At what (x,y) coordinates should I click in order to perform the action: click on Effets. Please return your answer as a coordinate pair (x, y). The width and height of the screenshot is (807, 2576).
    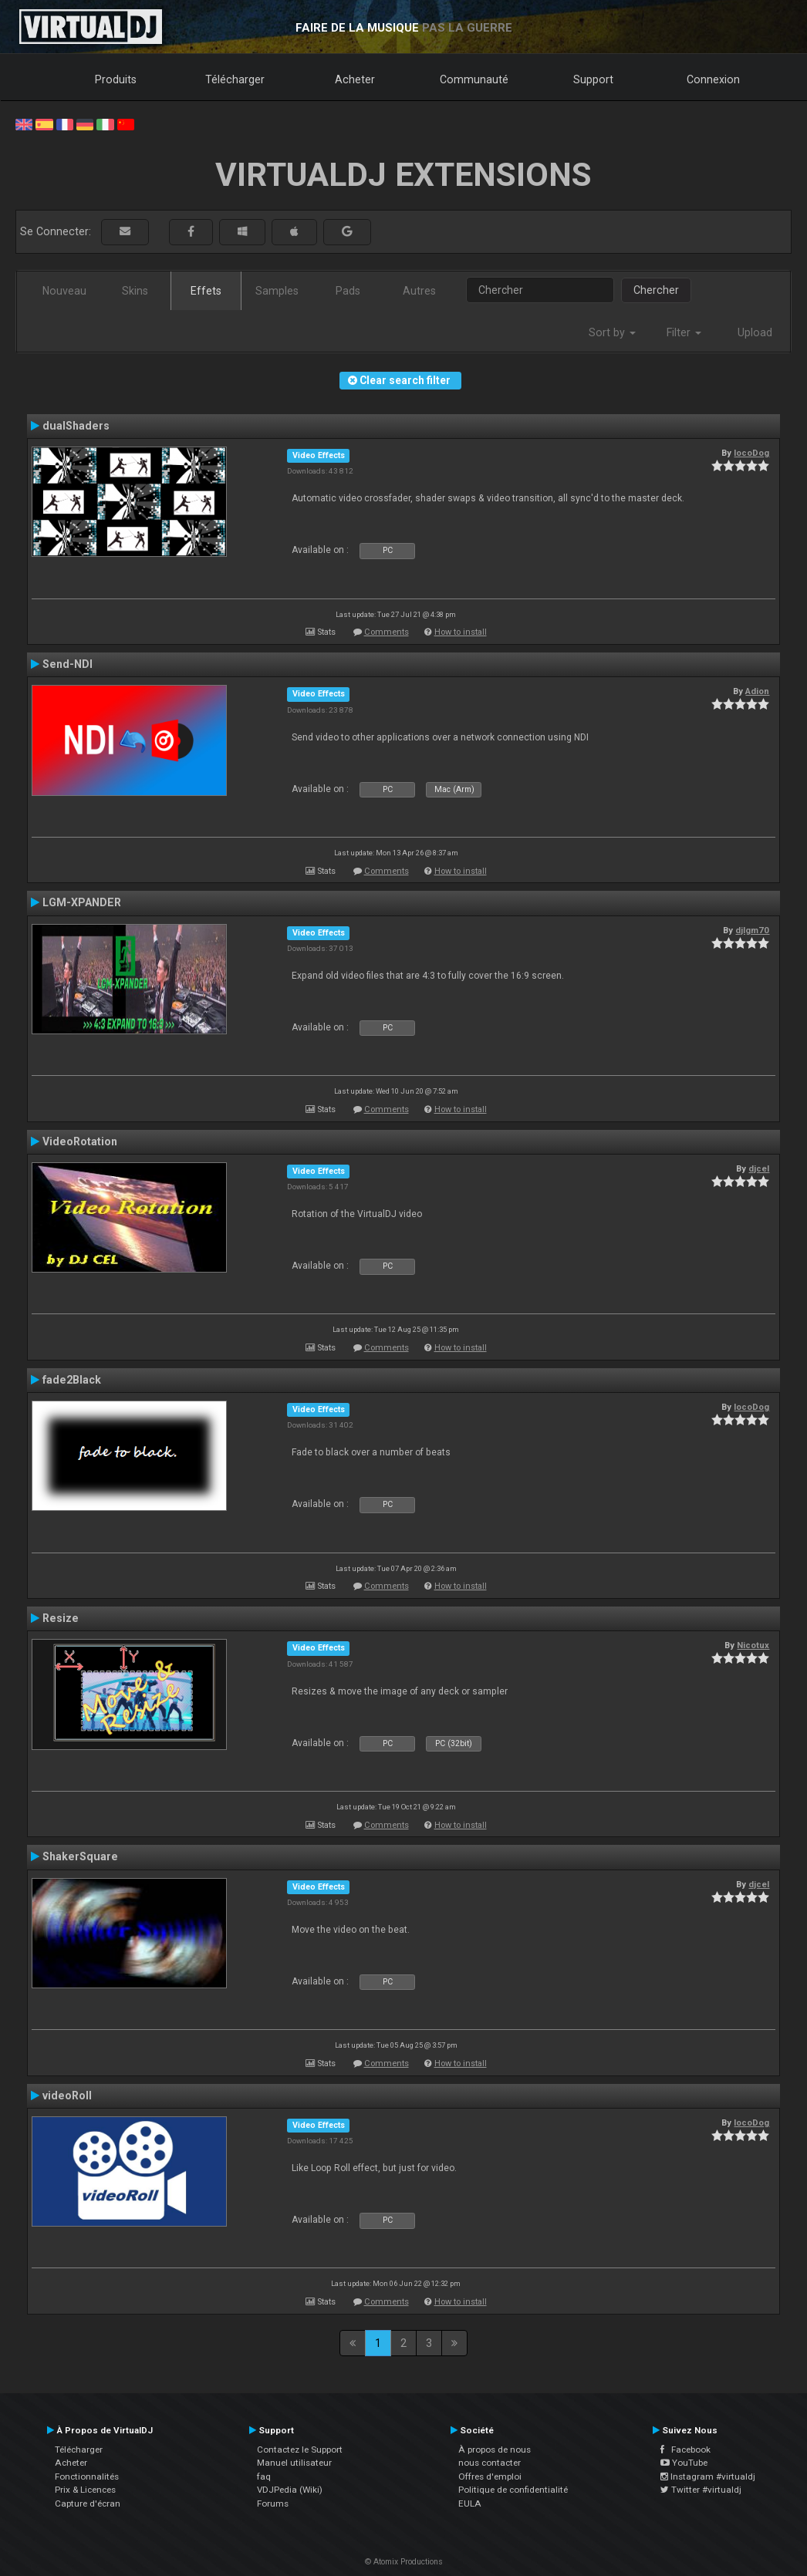
    Looking at the image, I should click on (206, 291).